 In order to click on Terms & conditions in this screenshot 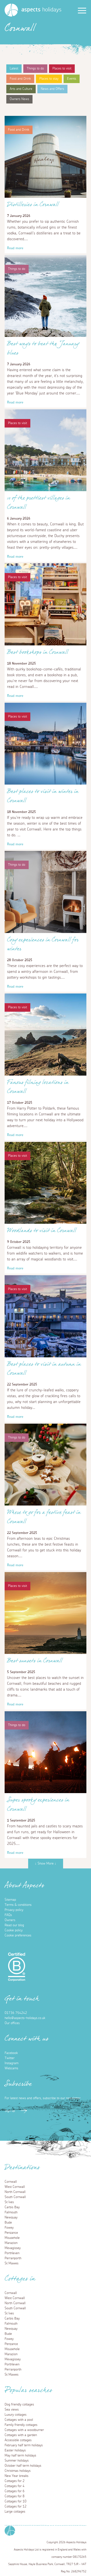, I will do `click(18, 1905)`.